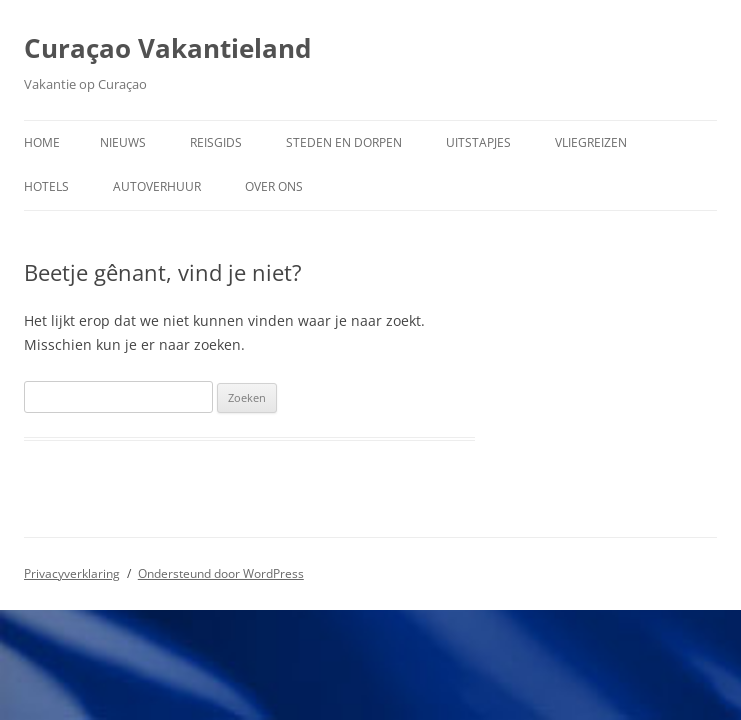  Describe the element at coordinates (274, 186) in the screenshot. I see `Over ons` at that location.